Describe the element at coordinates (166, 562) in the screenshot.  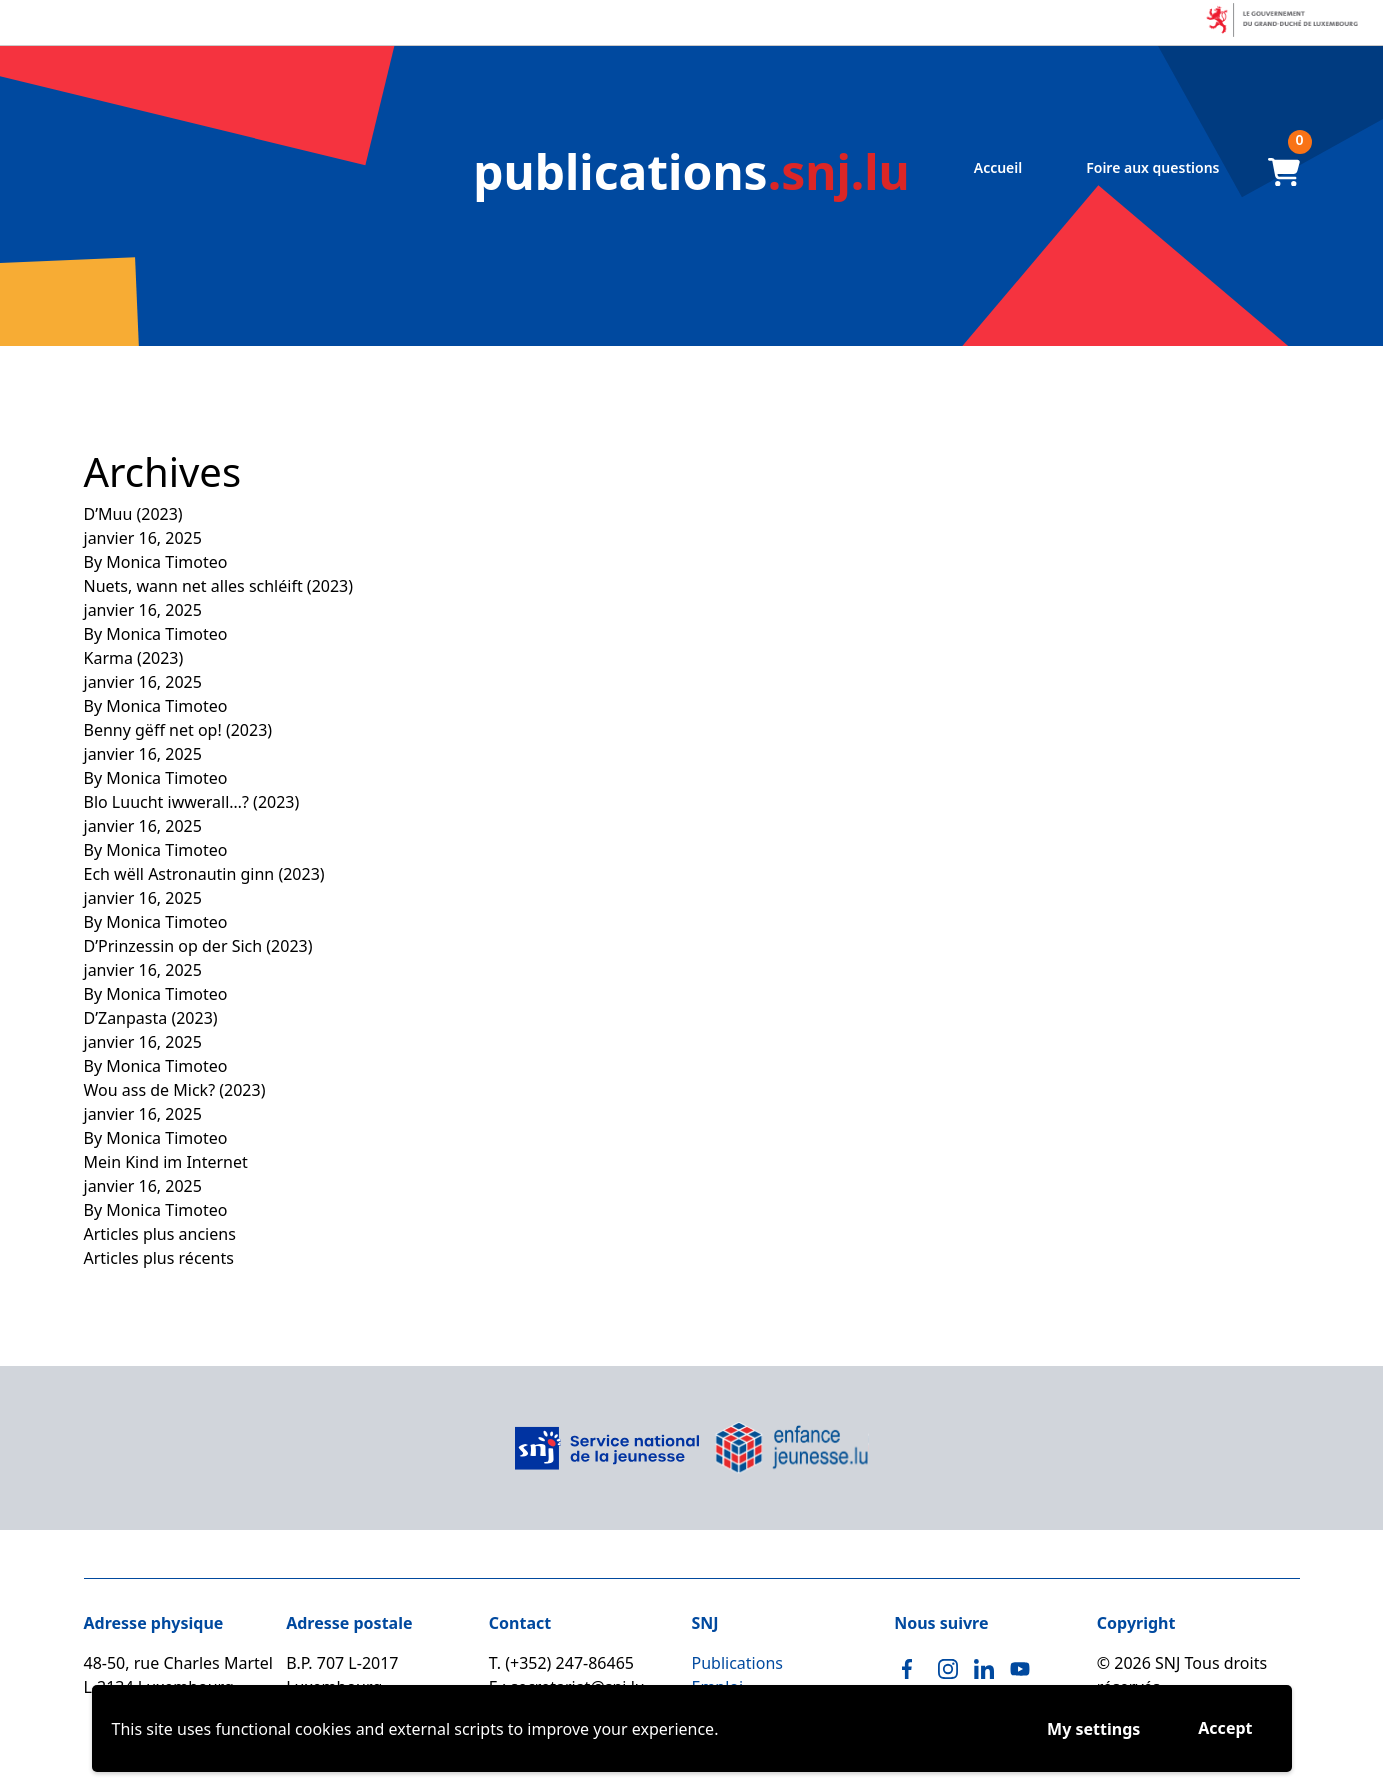
I see `Monica Timoteo` at that location.